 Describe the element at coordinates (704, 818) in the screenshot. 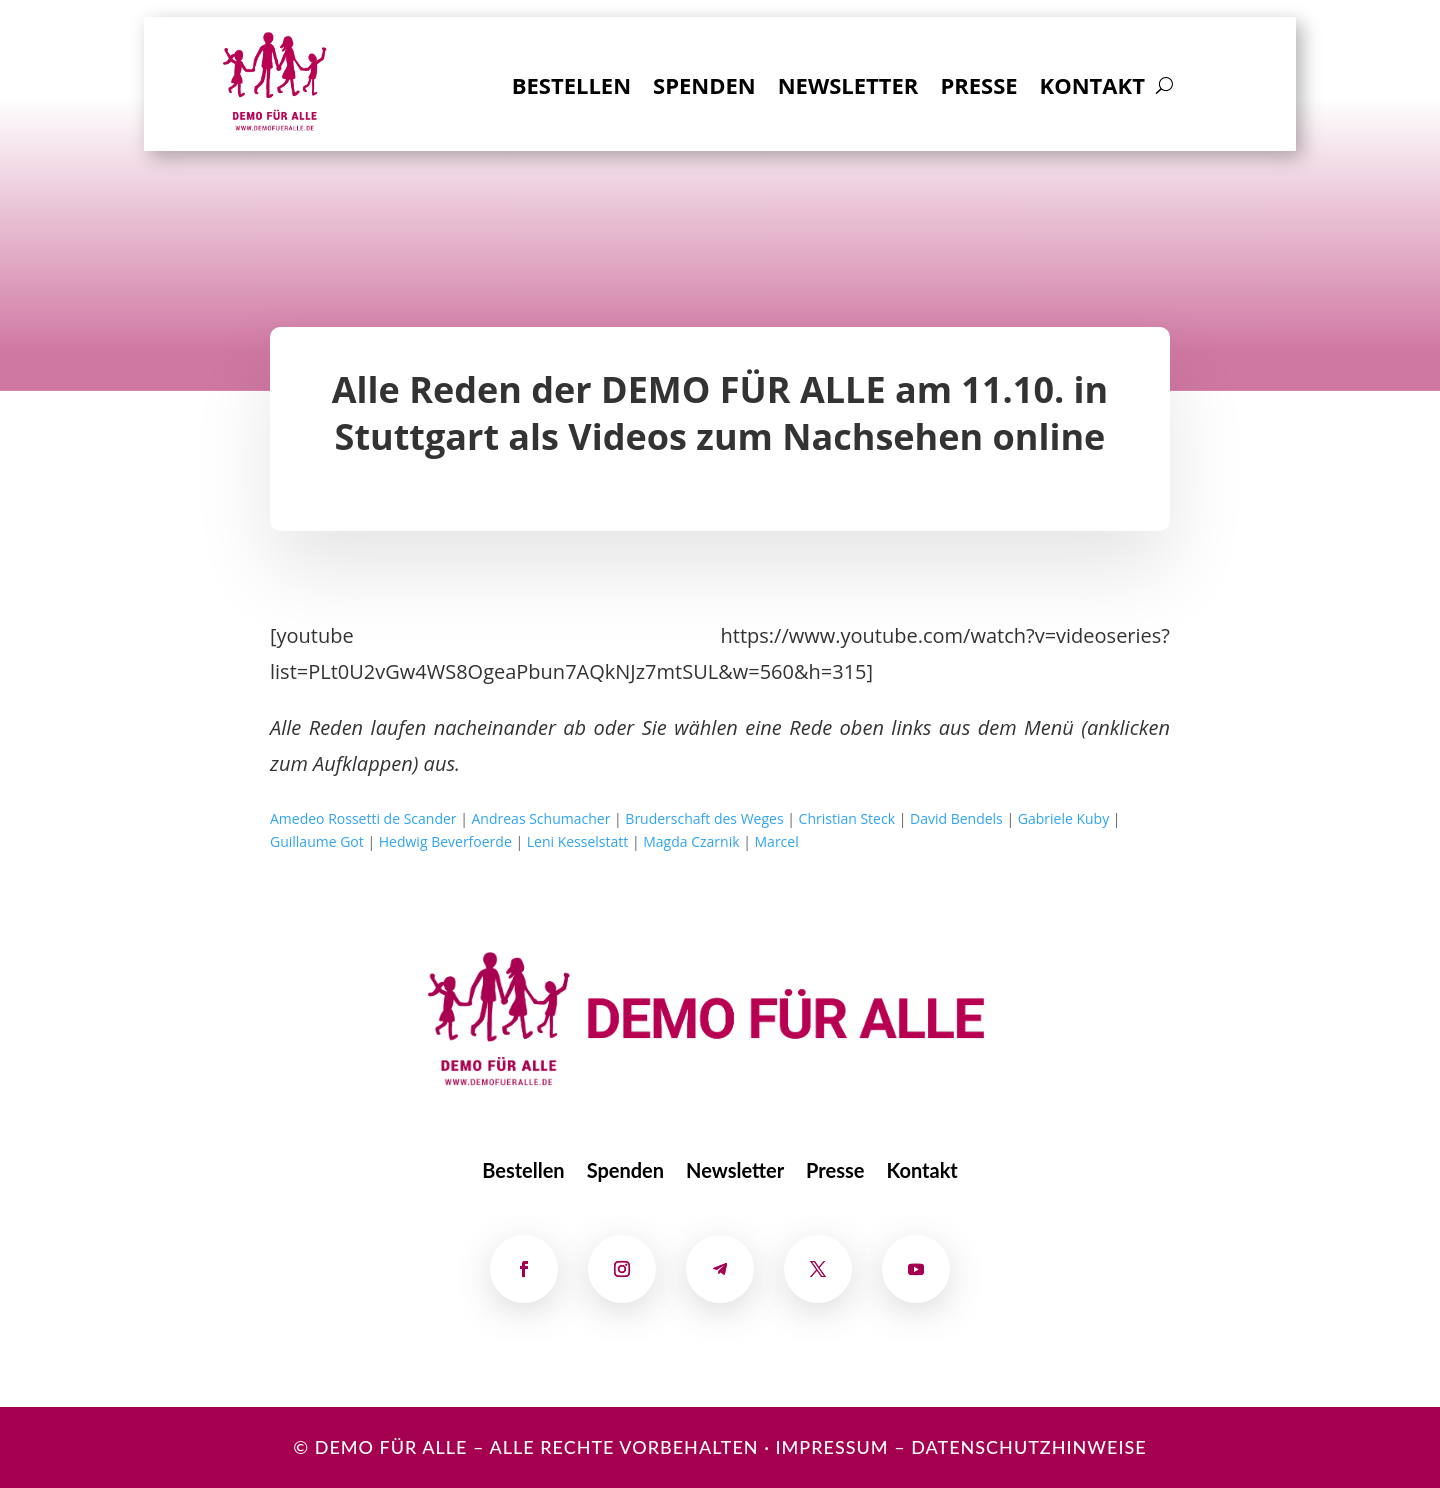

I see `Bruderschaft des Weges` at that location.